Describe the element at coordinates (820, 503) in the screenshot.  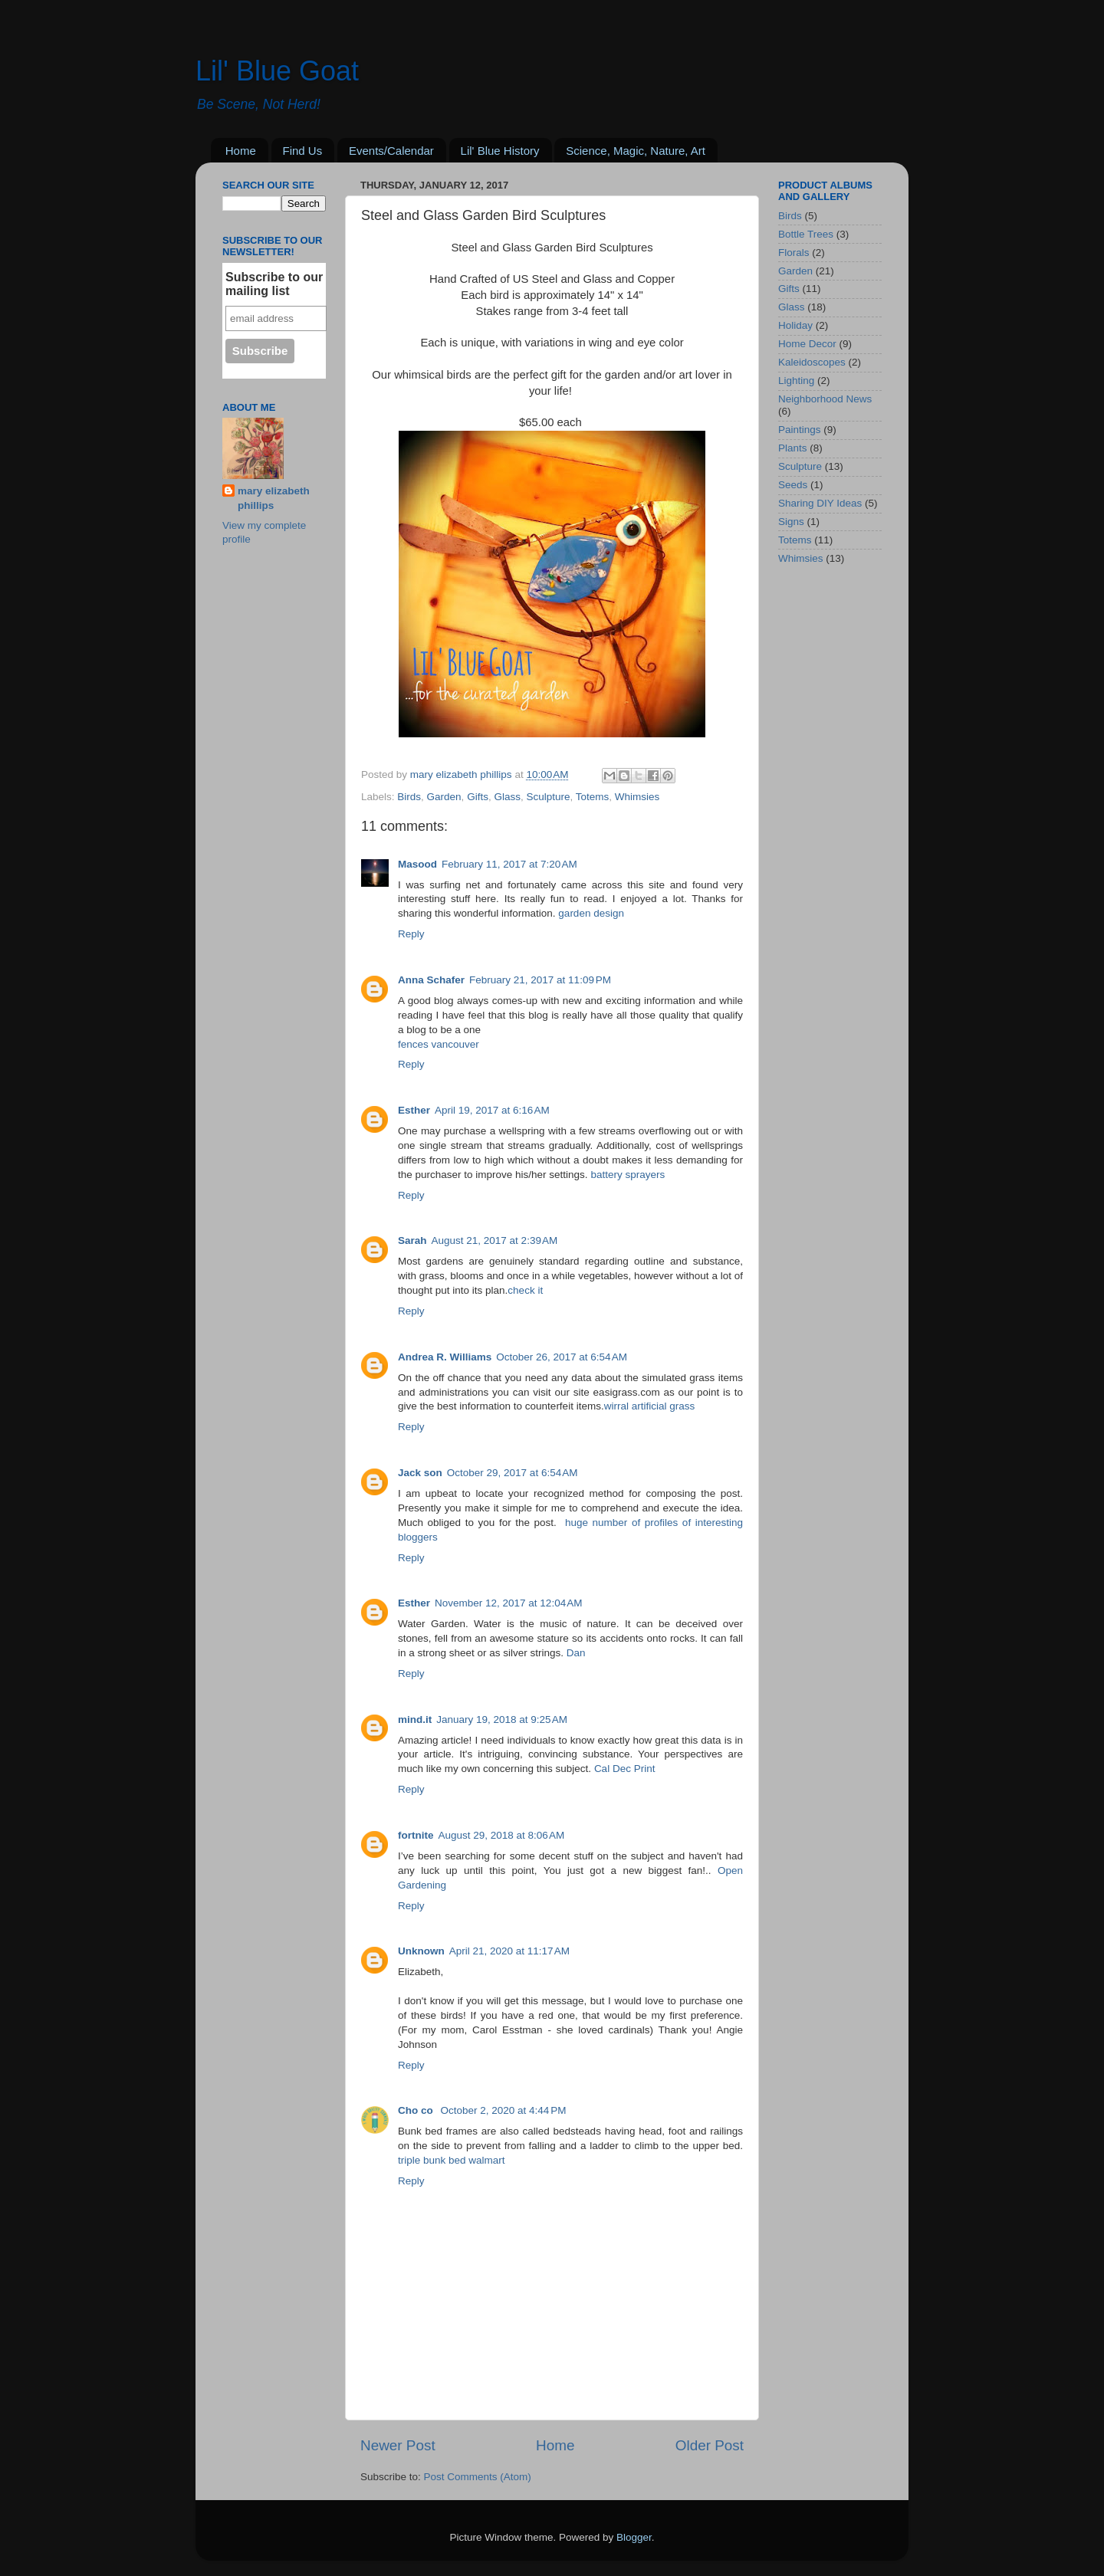
I see `Sharing DIY Ideas` at that location.